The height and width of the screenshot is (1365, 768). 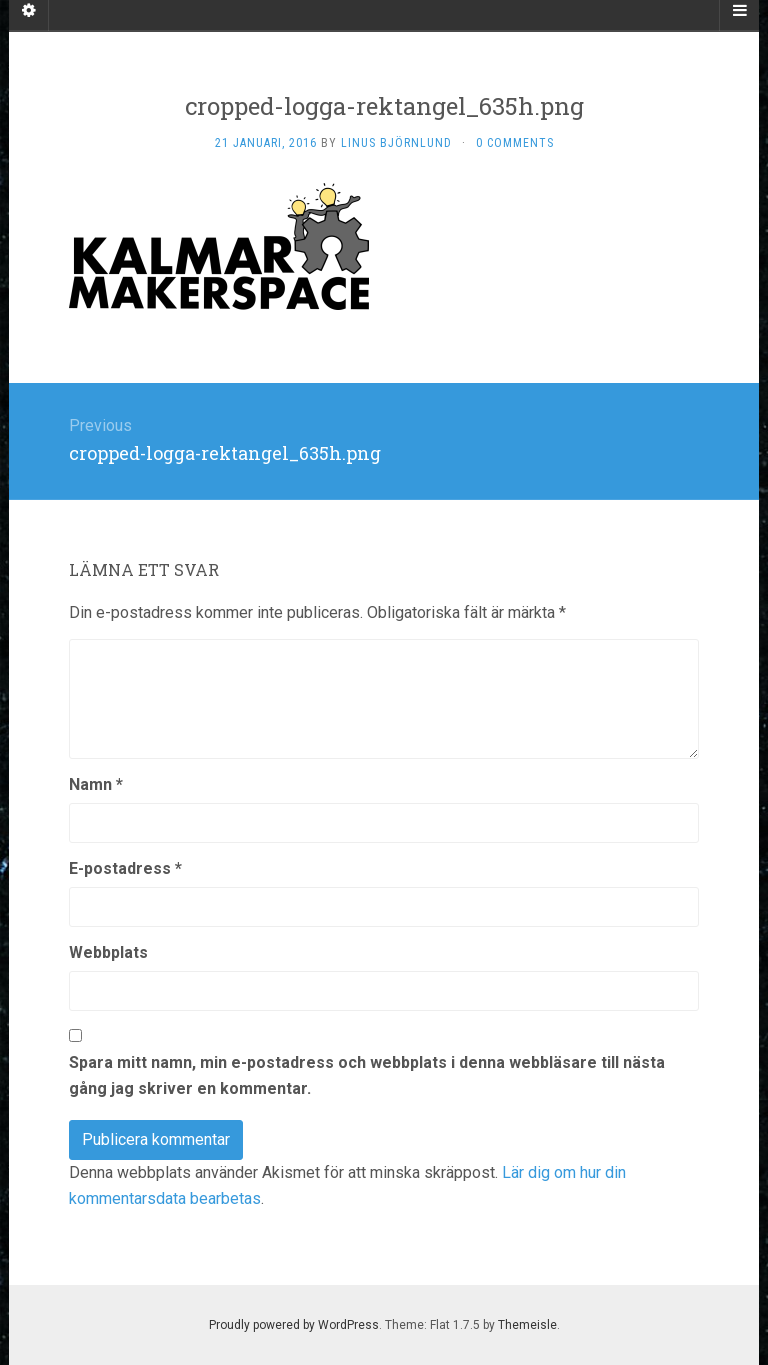 I want to click on Proudly powered by WordPress, so click(x=294, y=1325).